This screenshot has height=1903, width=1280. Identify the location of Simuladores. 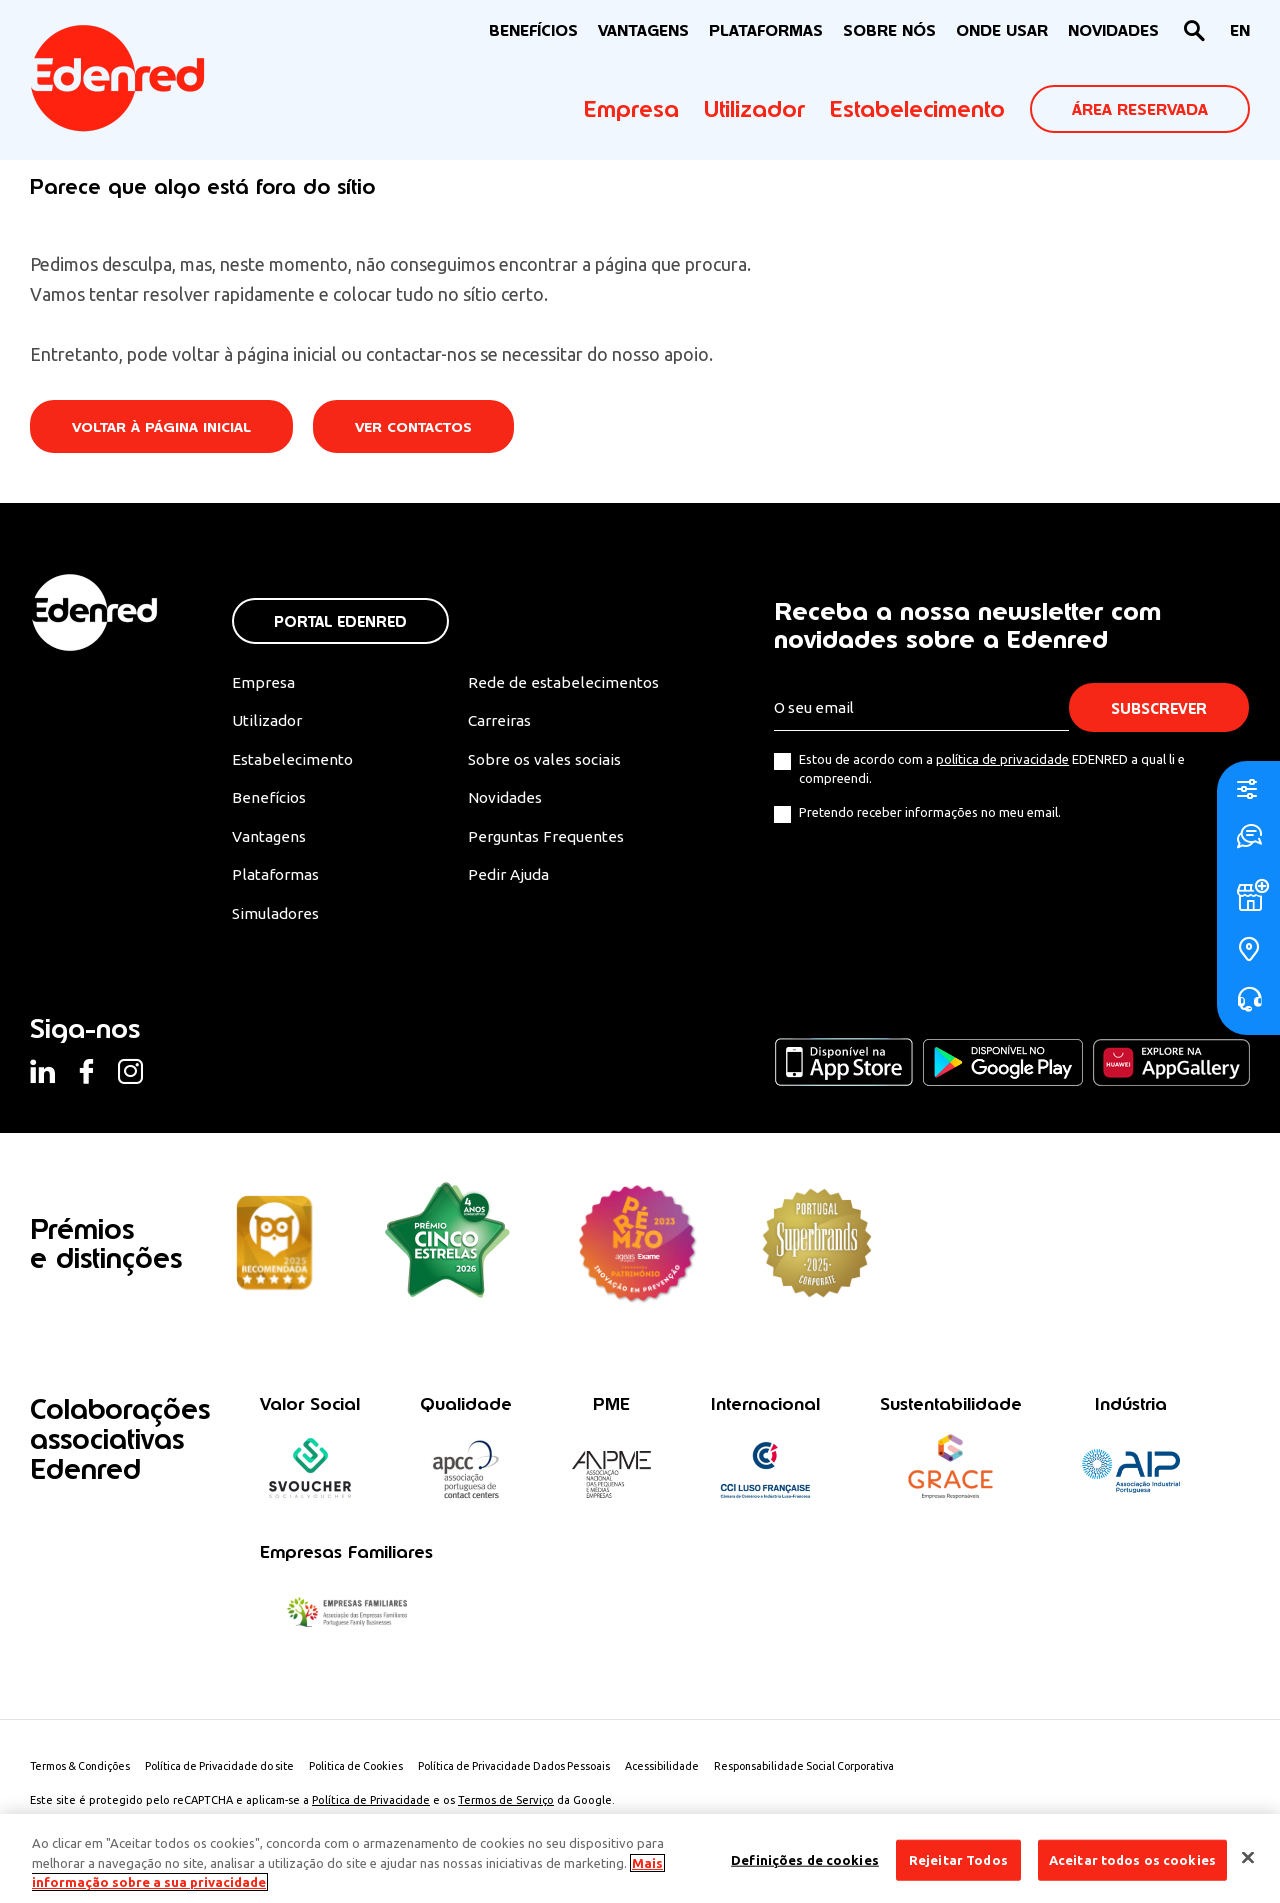
(277, 918).